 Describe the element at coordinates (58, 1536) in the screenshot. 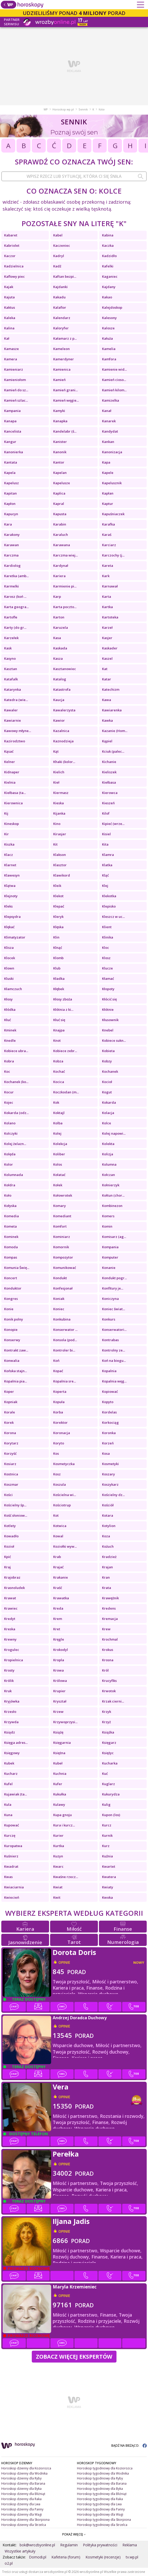

I see `Kowal` at that location.